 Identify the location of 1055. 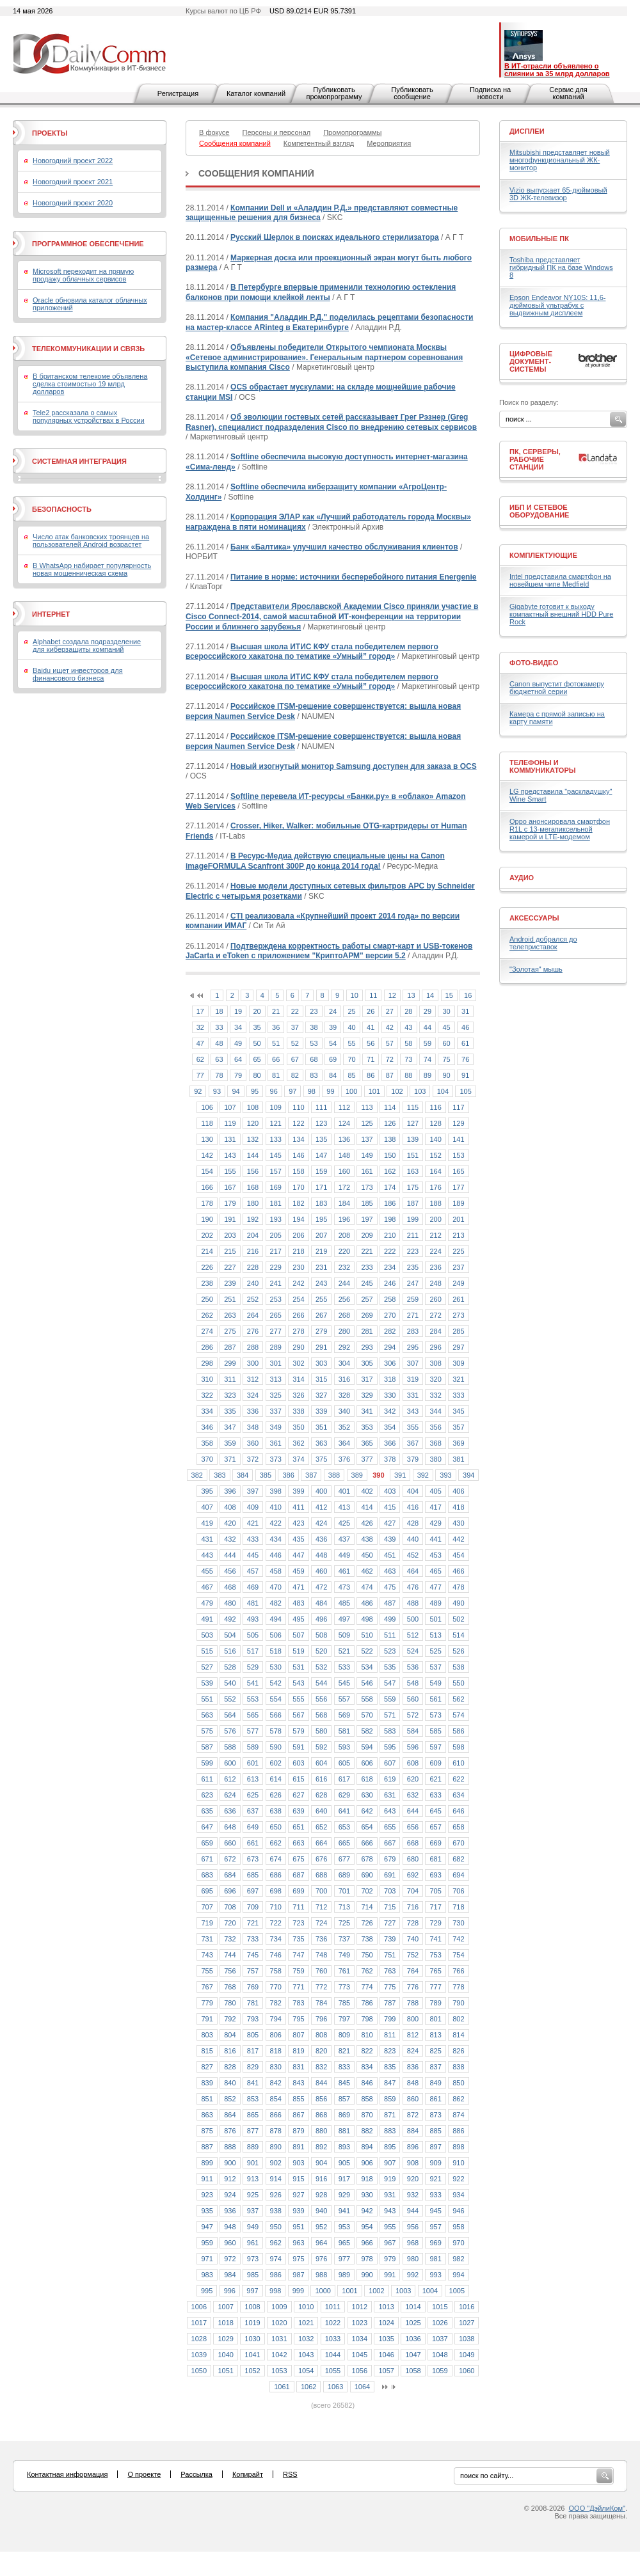
(332, 2371).